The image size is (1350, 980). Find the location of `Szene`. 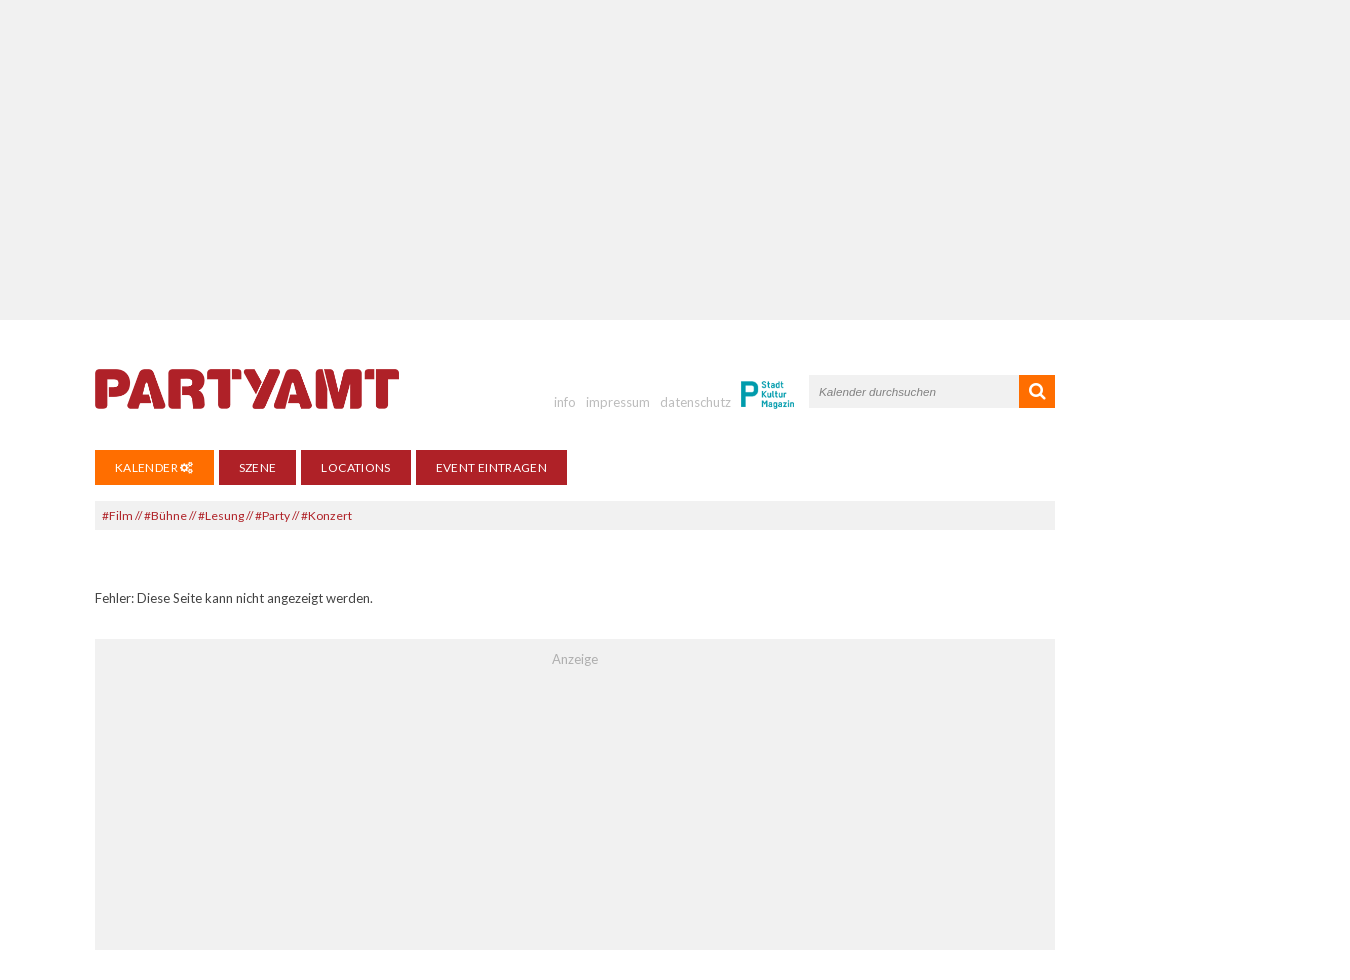

Szene is located at coordinates (258, 467).